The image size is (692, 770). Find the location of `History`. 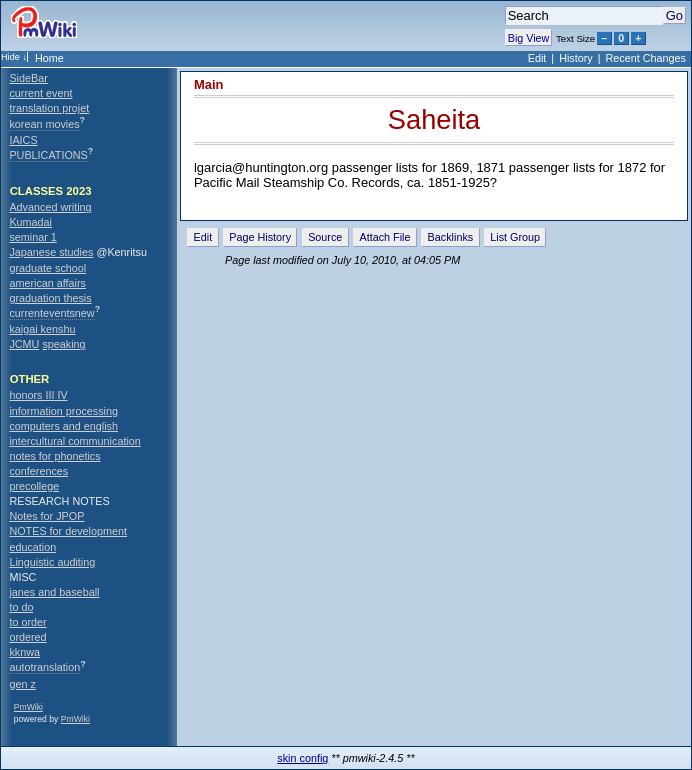

History is located at coordinates (576, 58).